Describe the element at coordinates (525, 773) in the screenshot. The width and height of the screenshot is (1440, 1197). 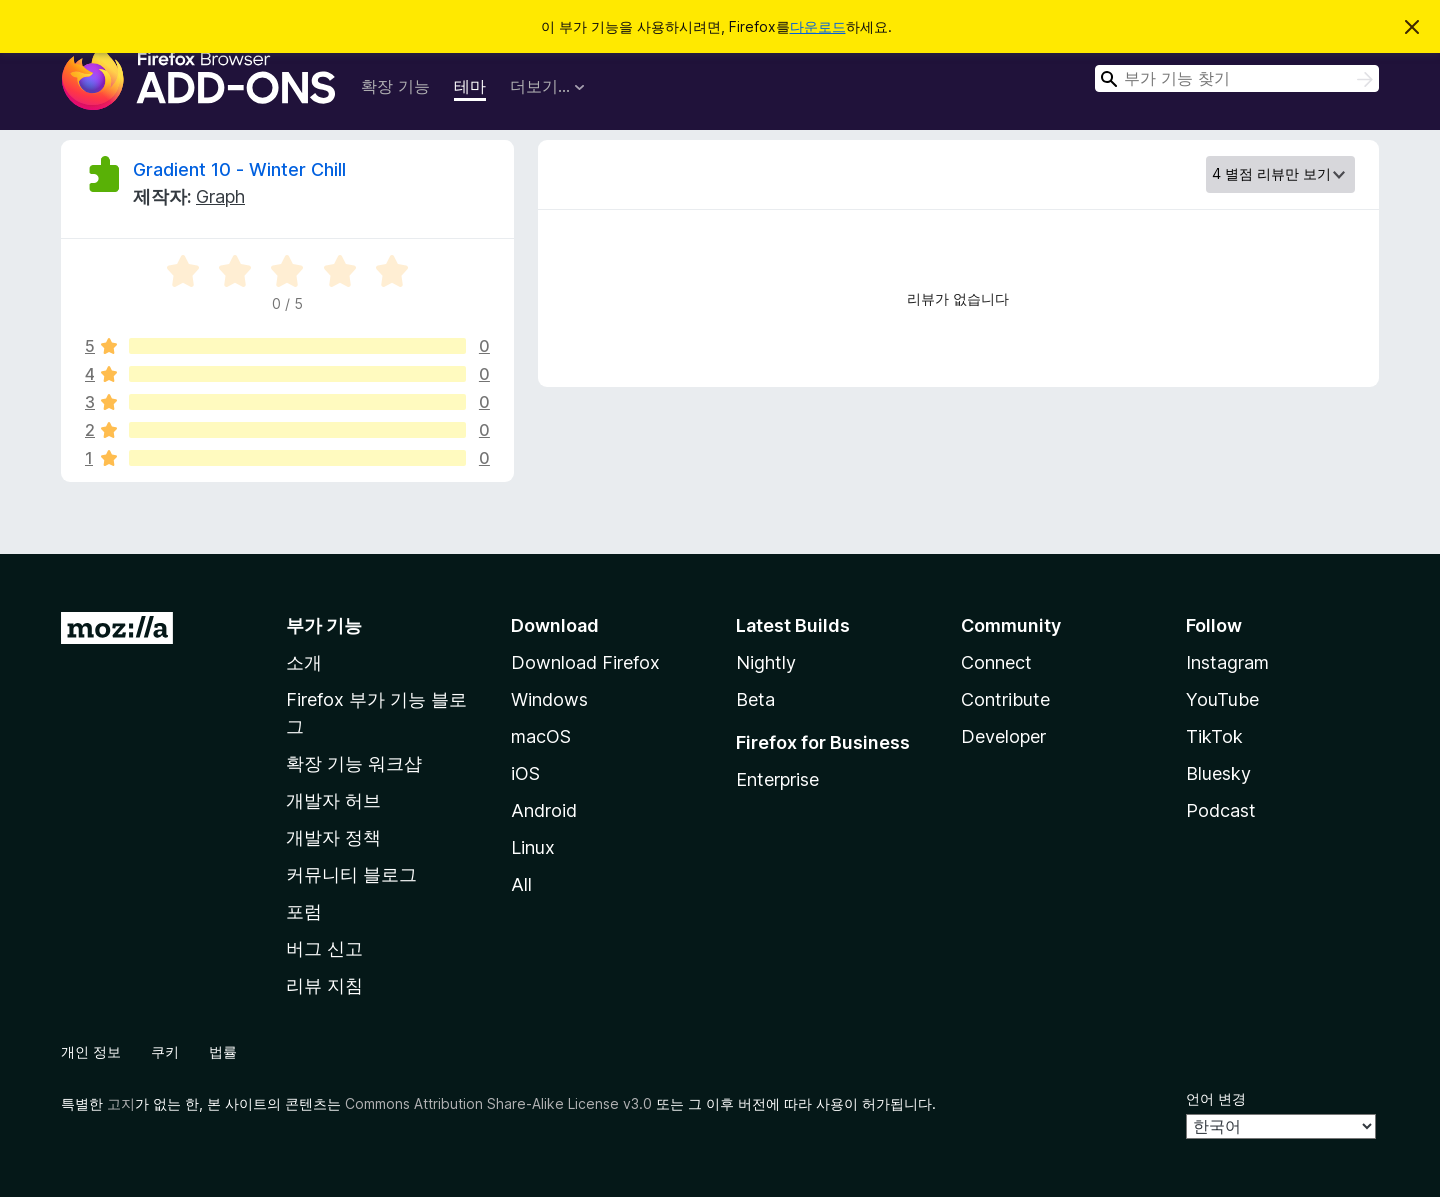
I see `iOS` at that location.